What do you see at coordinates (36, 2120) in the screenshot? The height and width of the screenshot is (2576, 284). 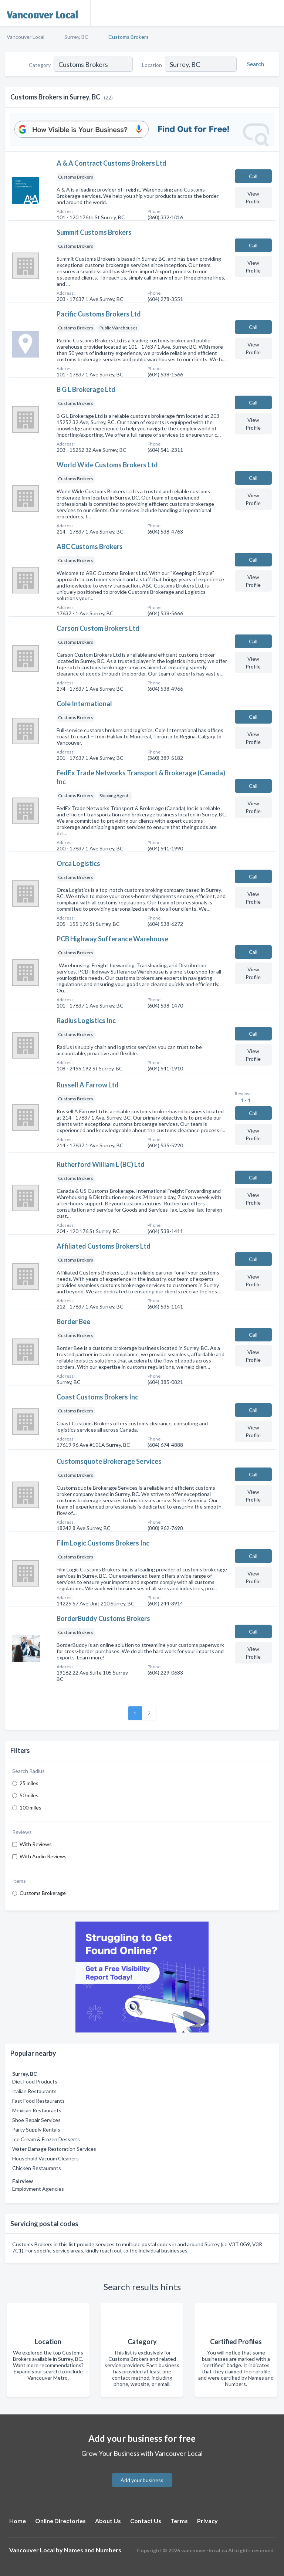 I see `Shoe Repair Services` at bounding box center [36, 2120].